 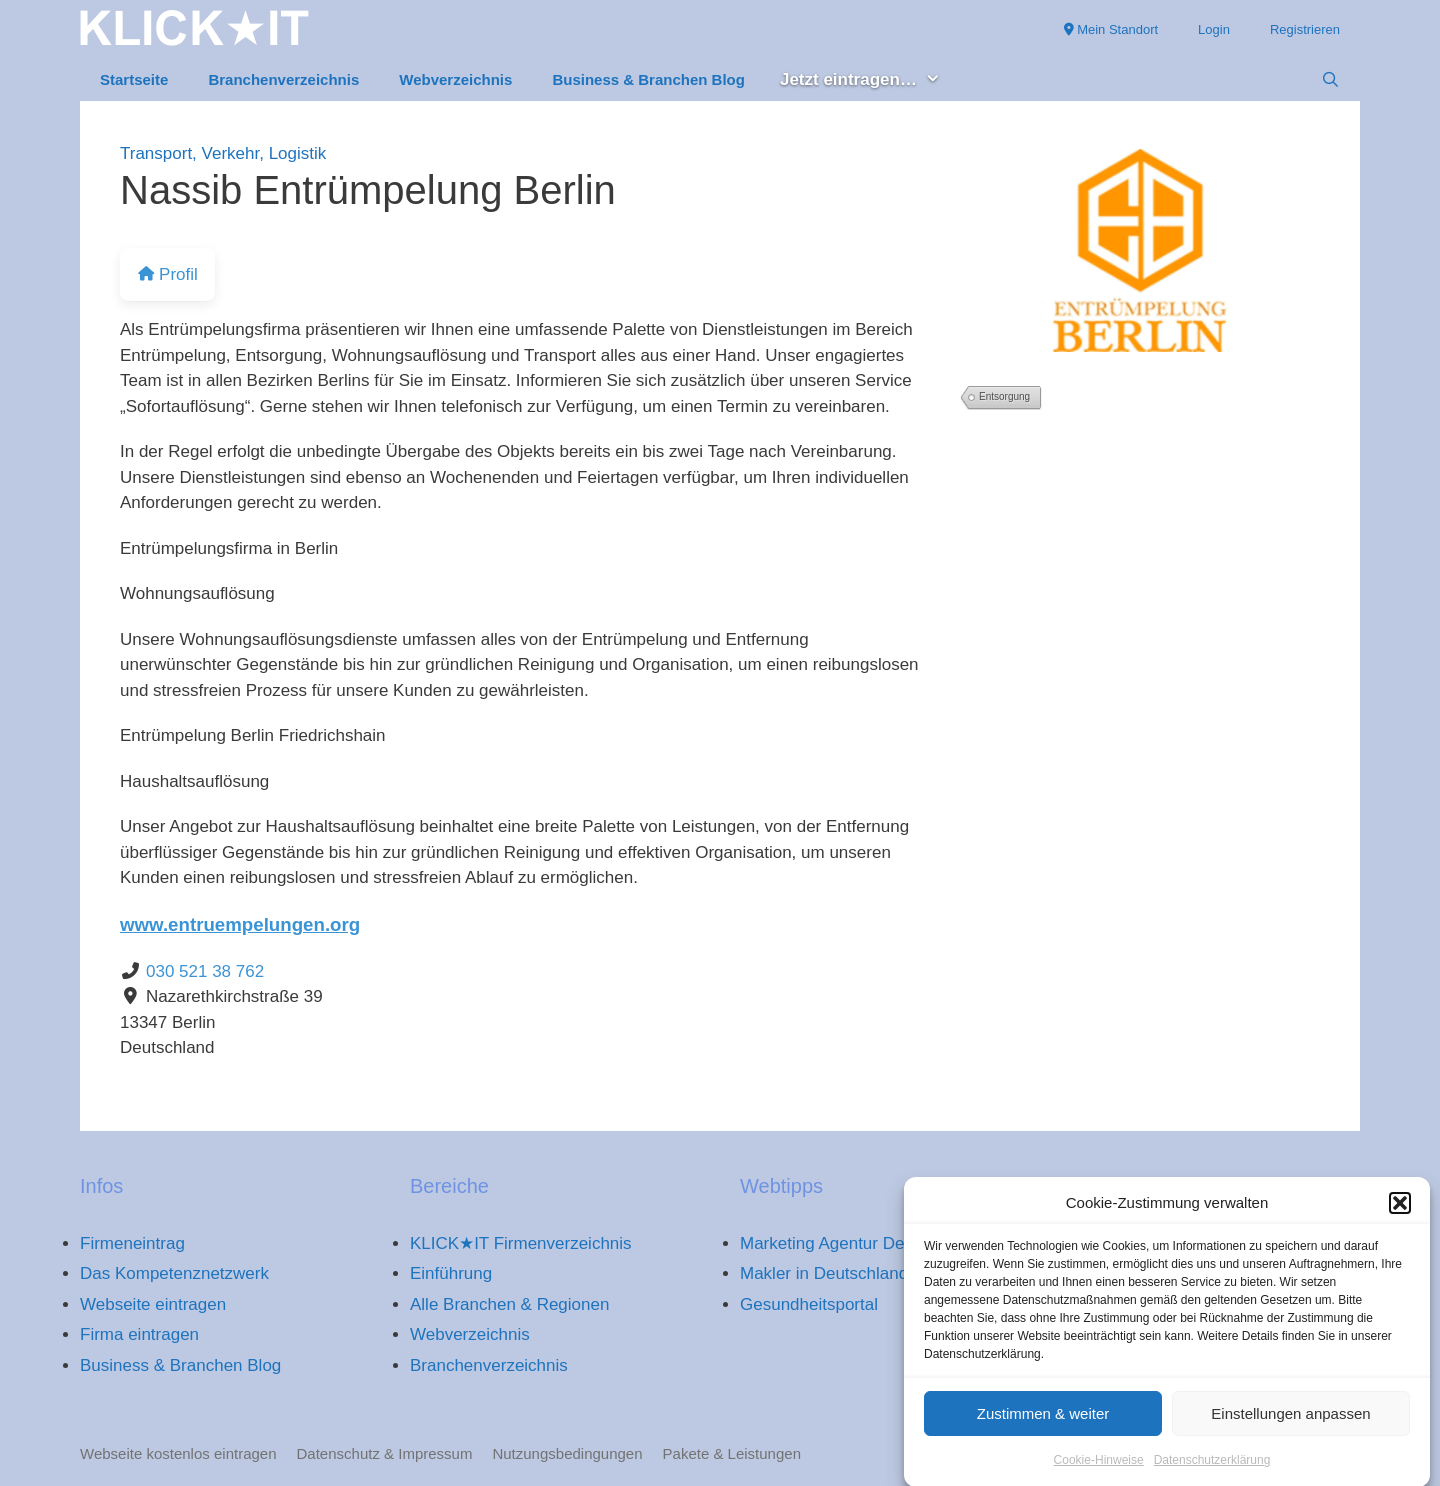 What do you see at coordinates (521, 1243) in the screenshot?
I see `KLICK★IT Firmenverzeichnis` at bounding box center [521, 1243].